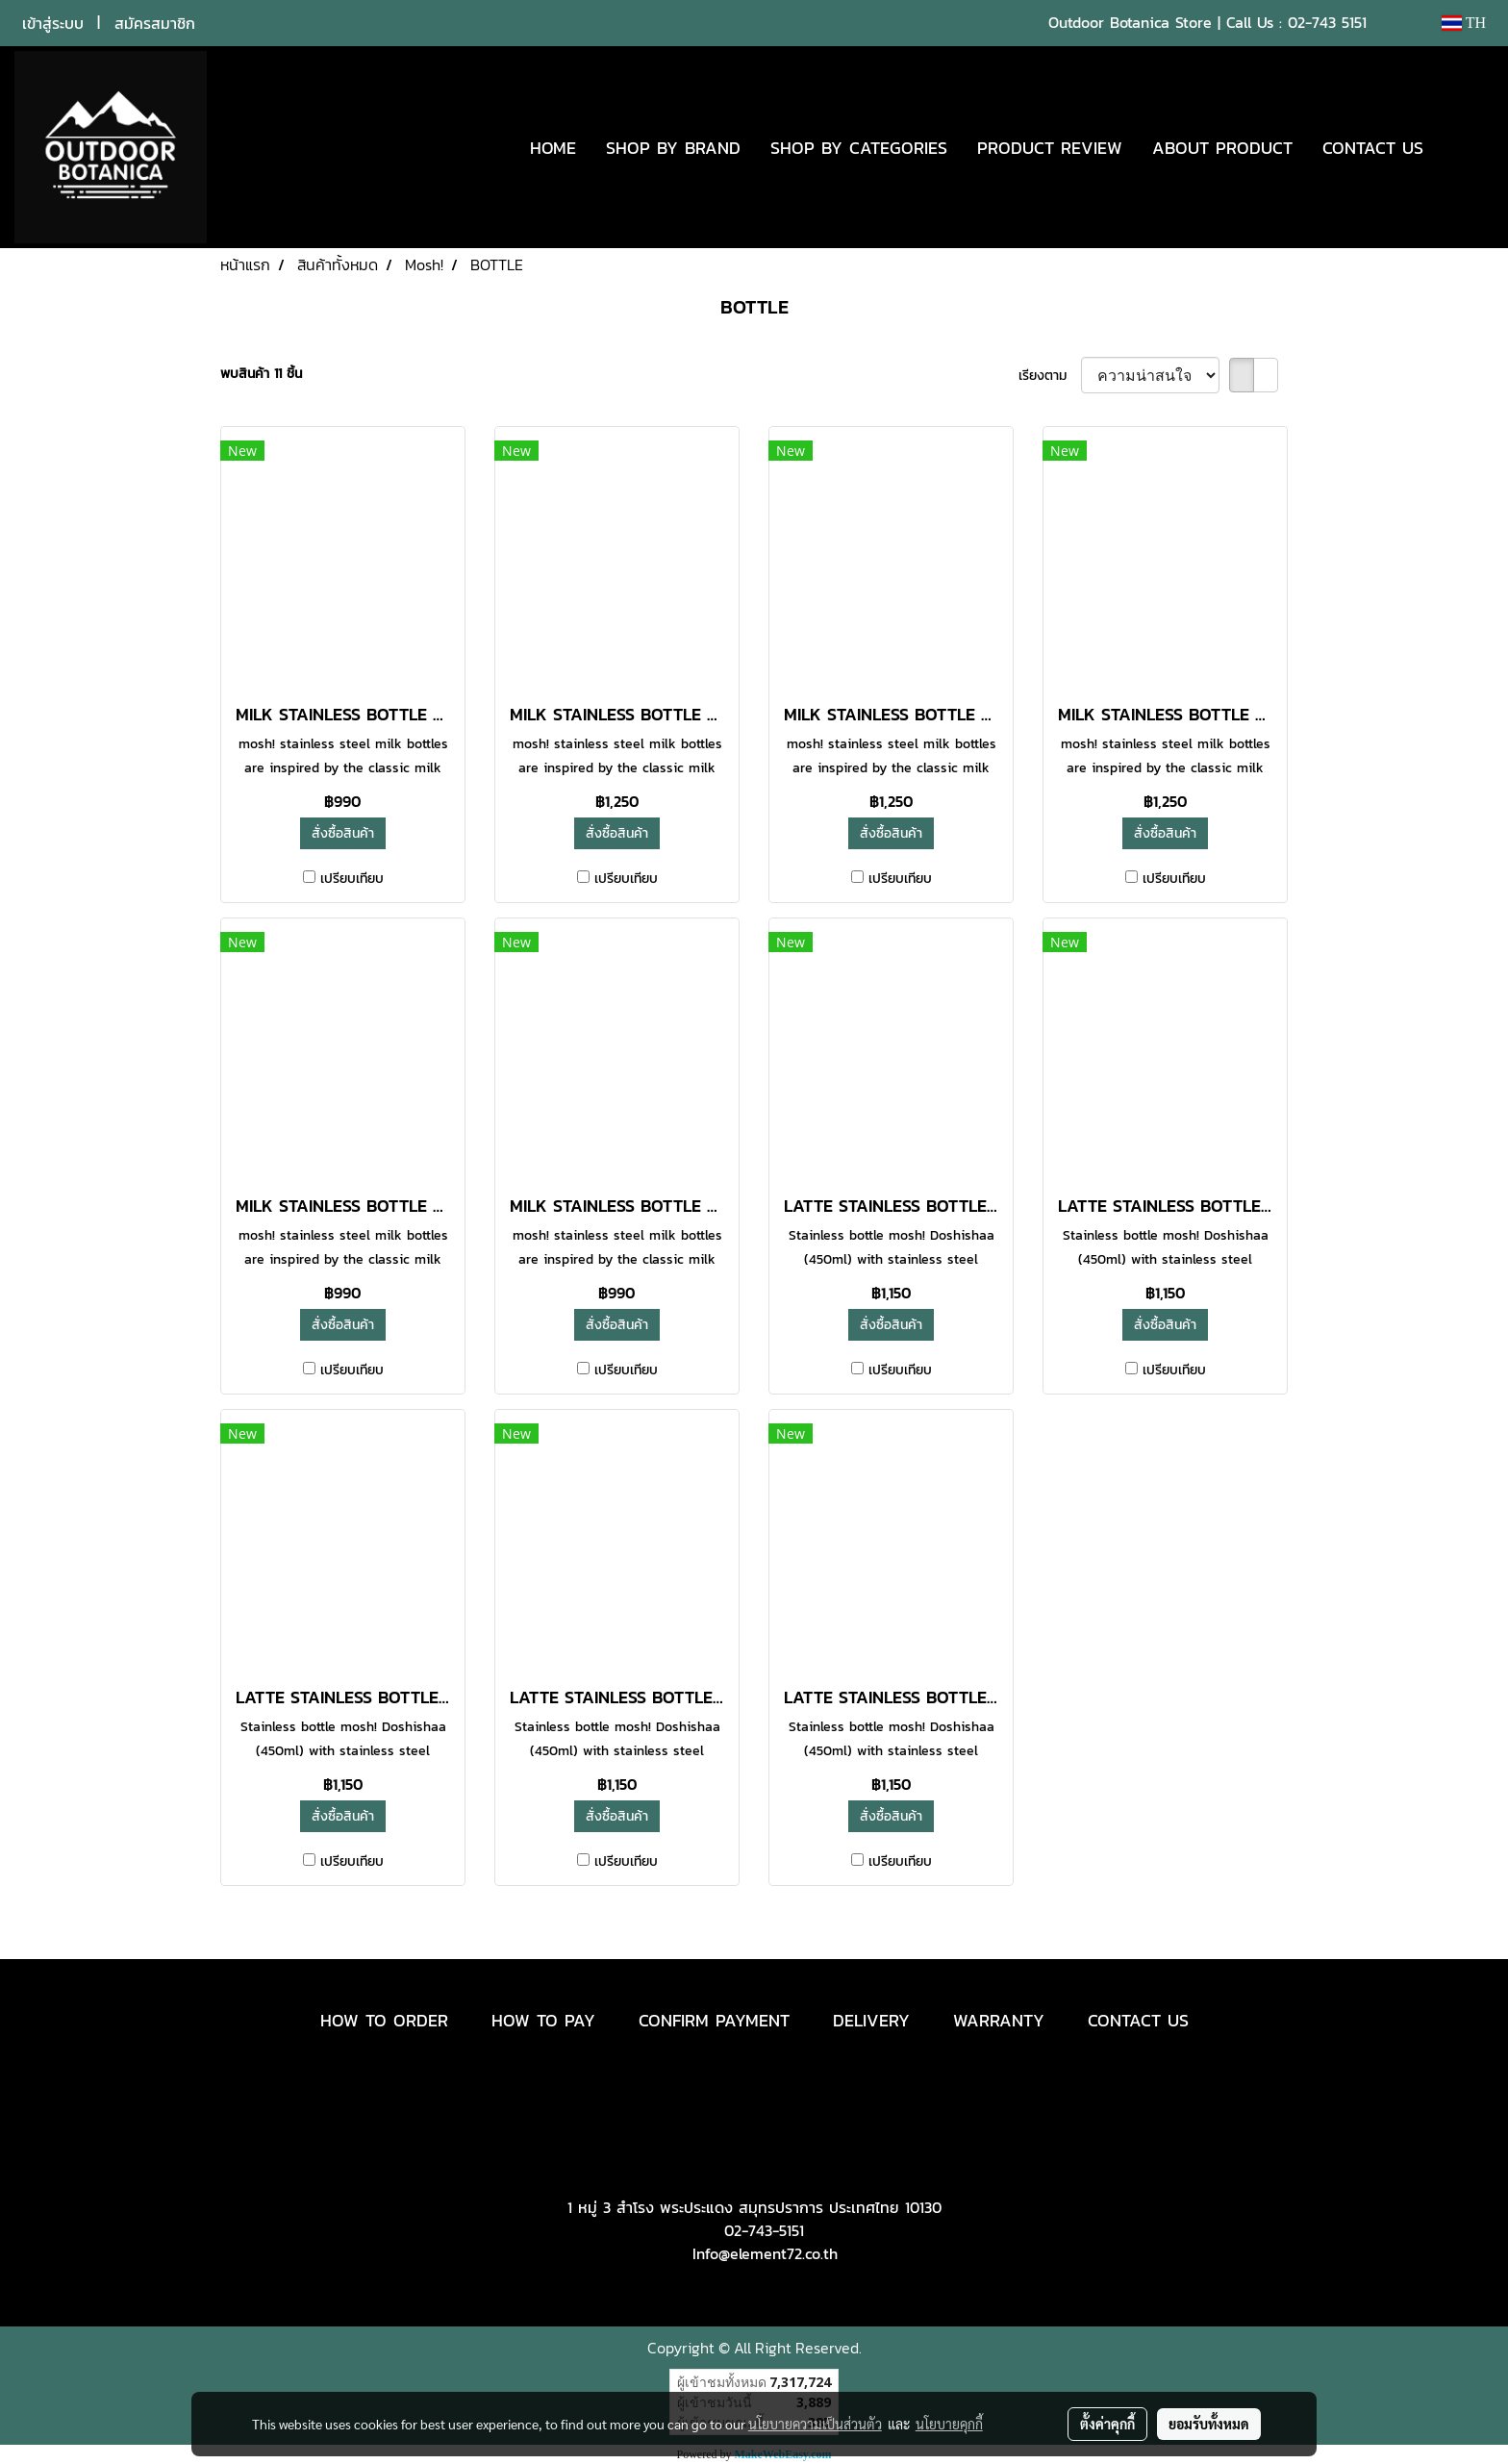 Image resolution: width=1508 pixels, height=2464 pixels. I want to click on SHOP BY CATEGORIES, so click(858, 148).